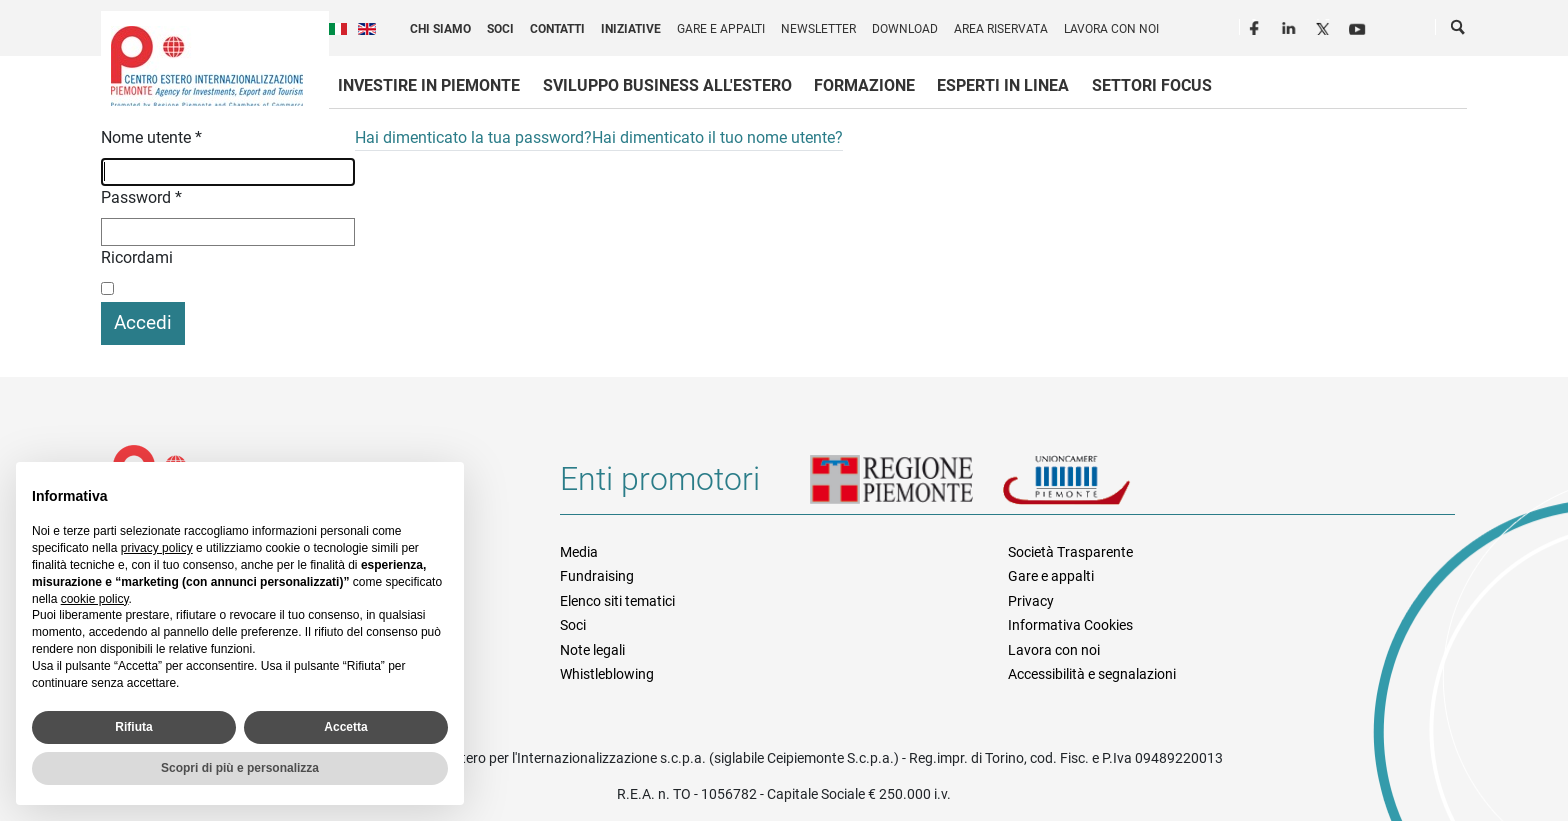 This screenshot has height=821, width=1568. What do you see at coordinates (592, 650) in the screenshot?
I see `Note legali` at bounding box center [592, 650].